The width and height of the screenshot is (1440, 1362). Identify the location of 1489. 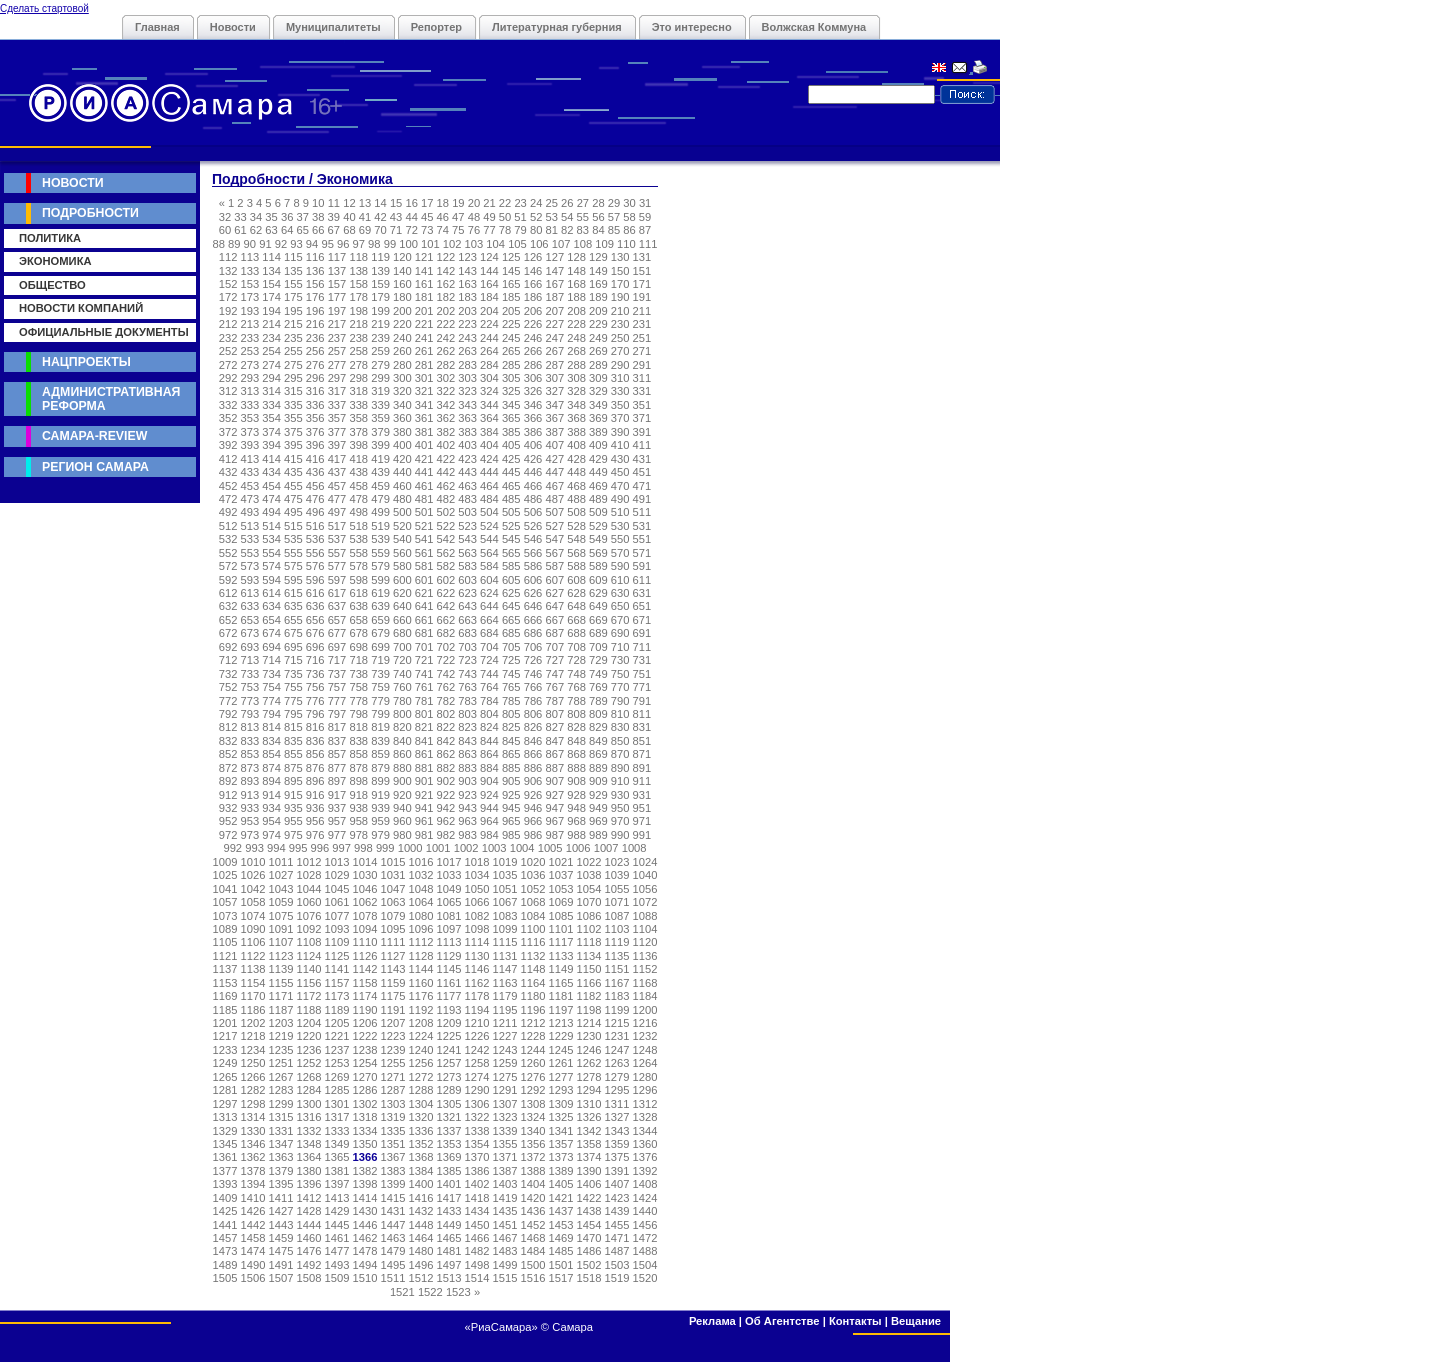
(225, 1265).